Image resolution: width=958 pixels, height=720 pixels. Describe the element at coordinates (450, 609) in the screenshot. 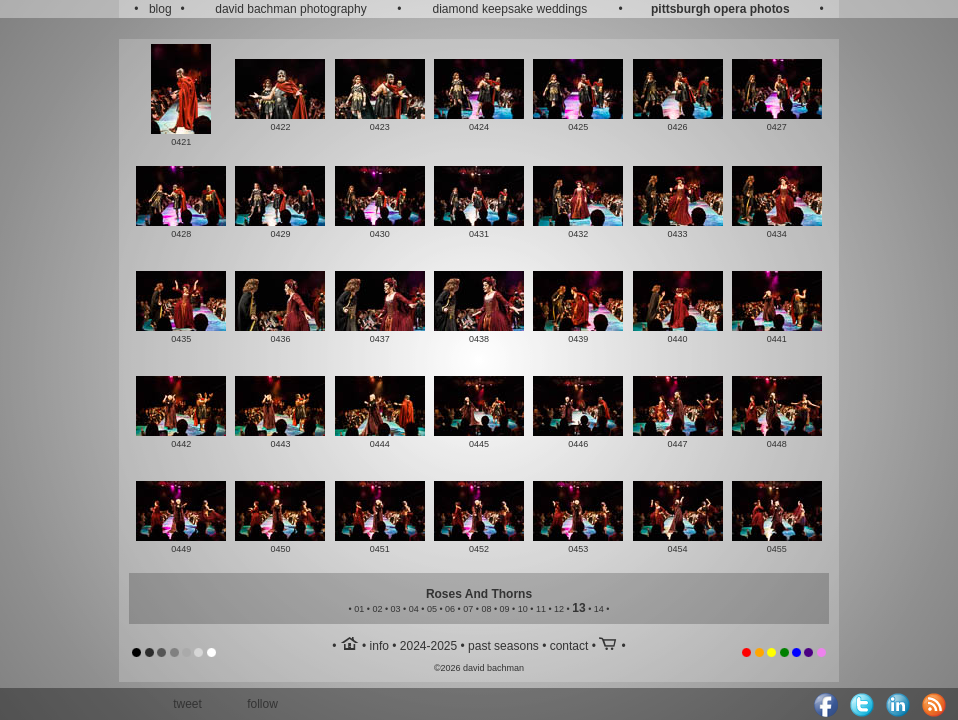

I see `06` at that location.